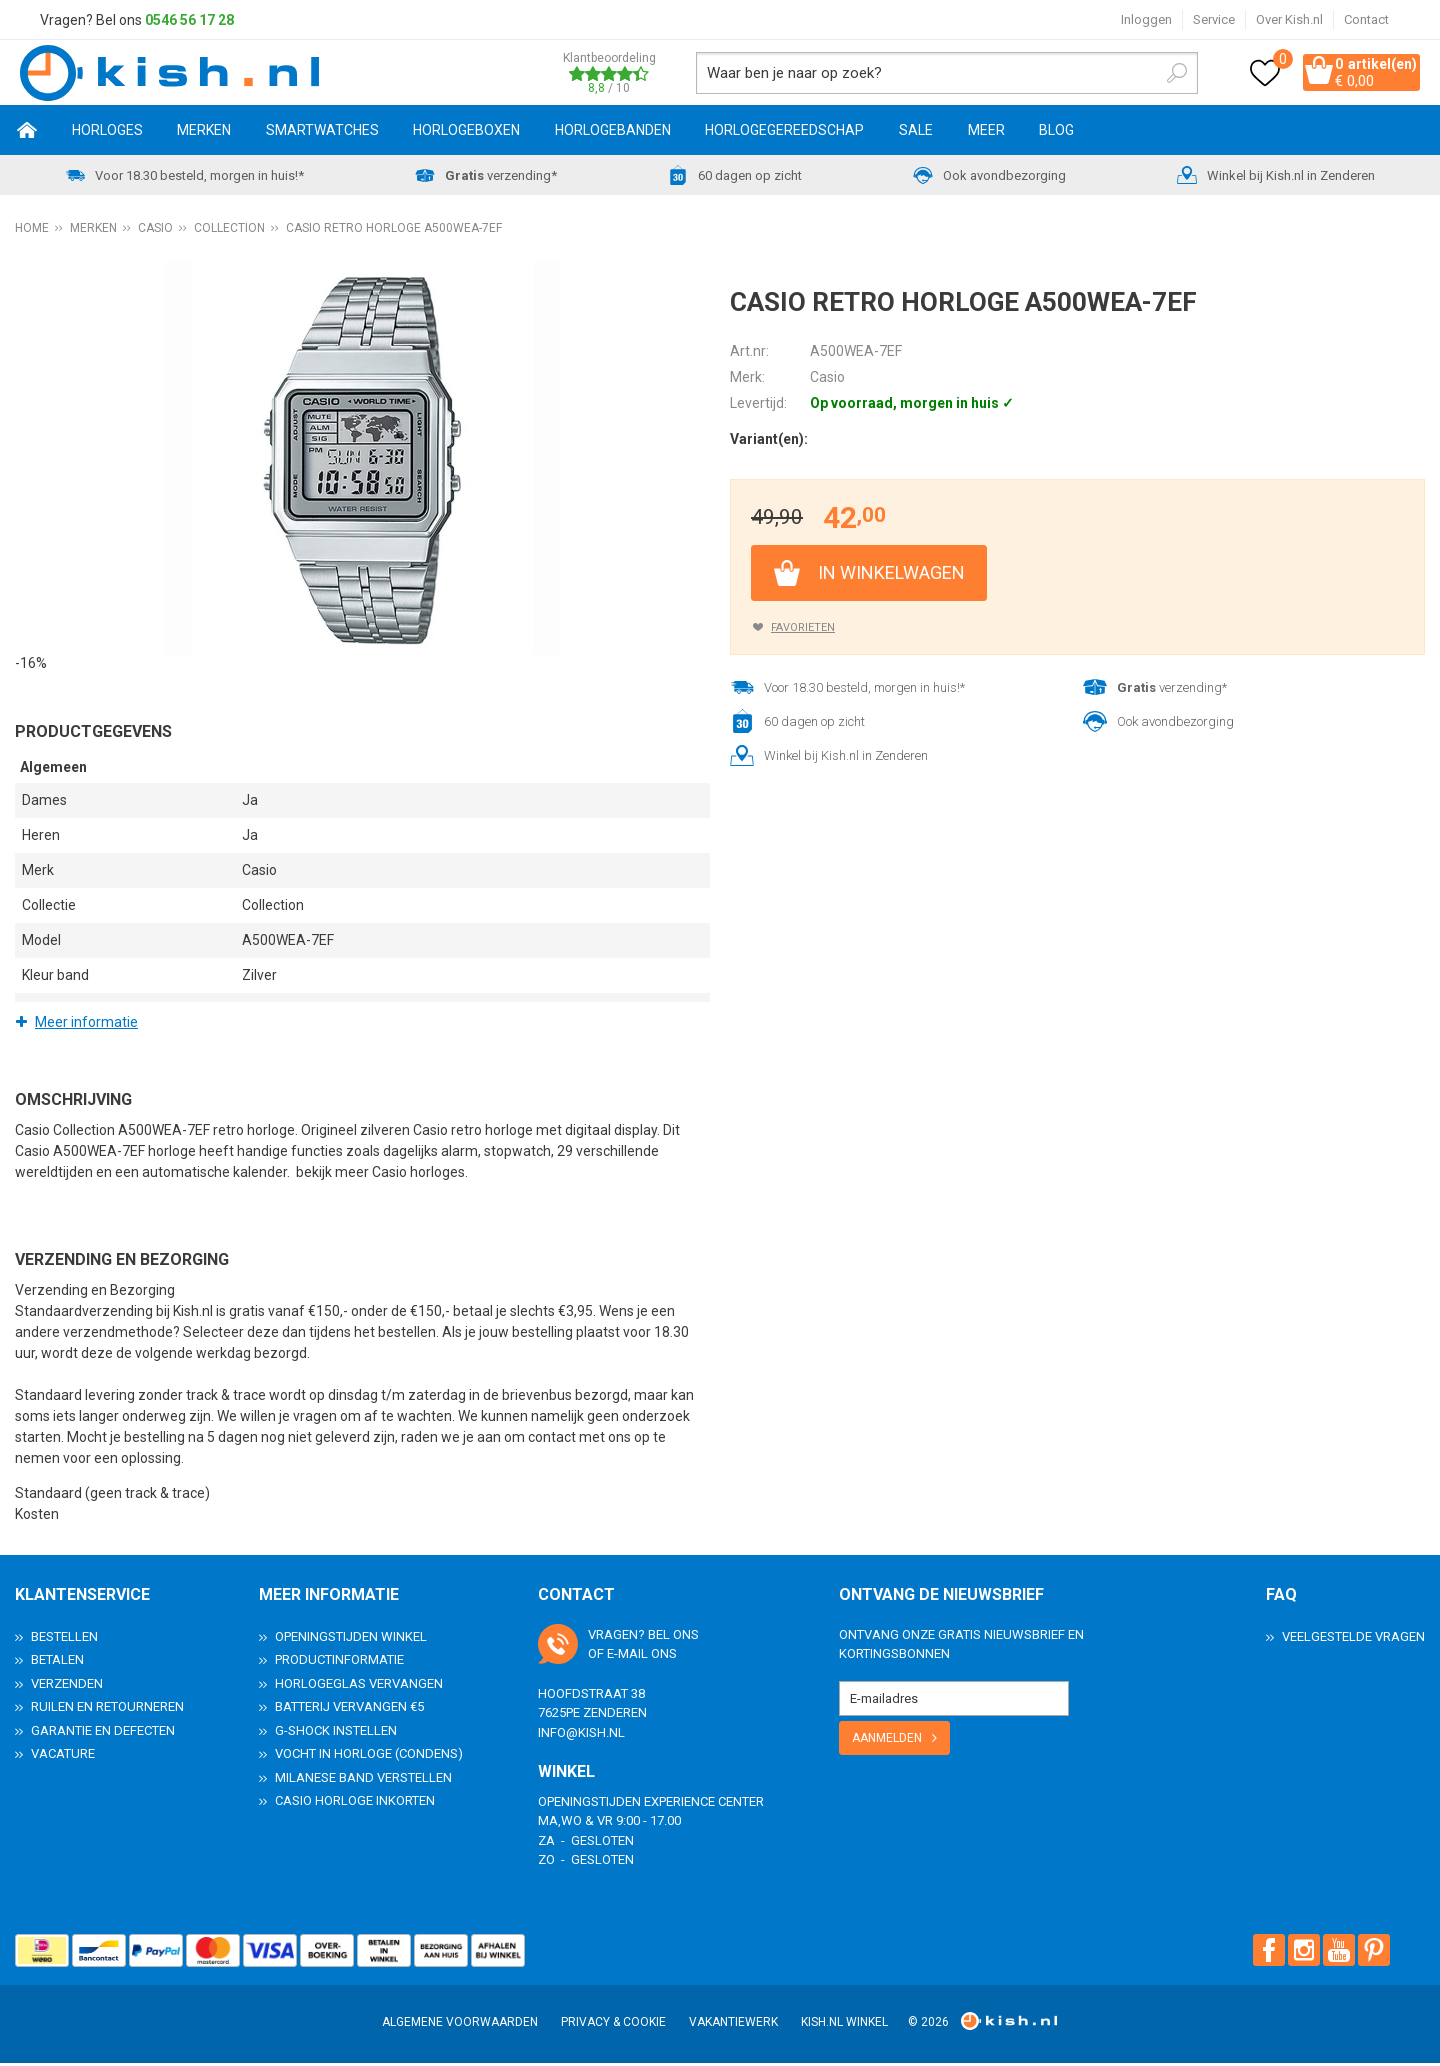 The image size is (1440, 2066). I want to click on Horlogebanden, so click(613, 133).